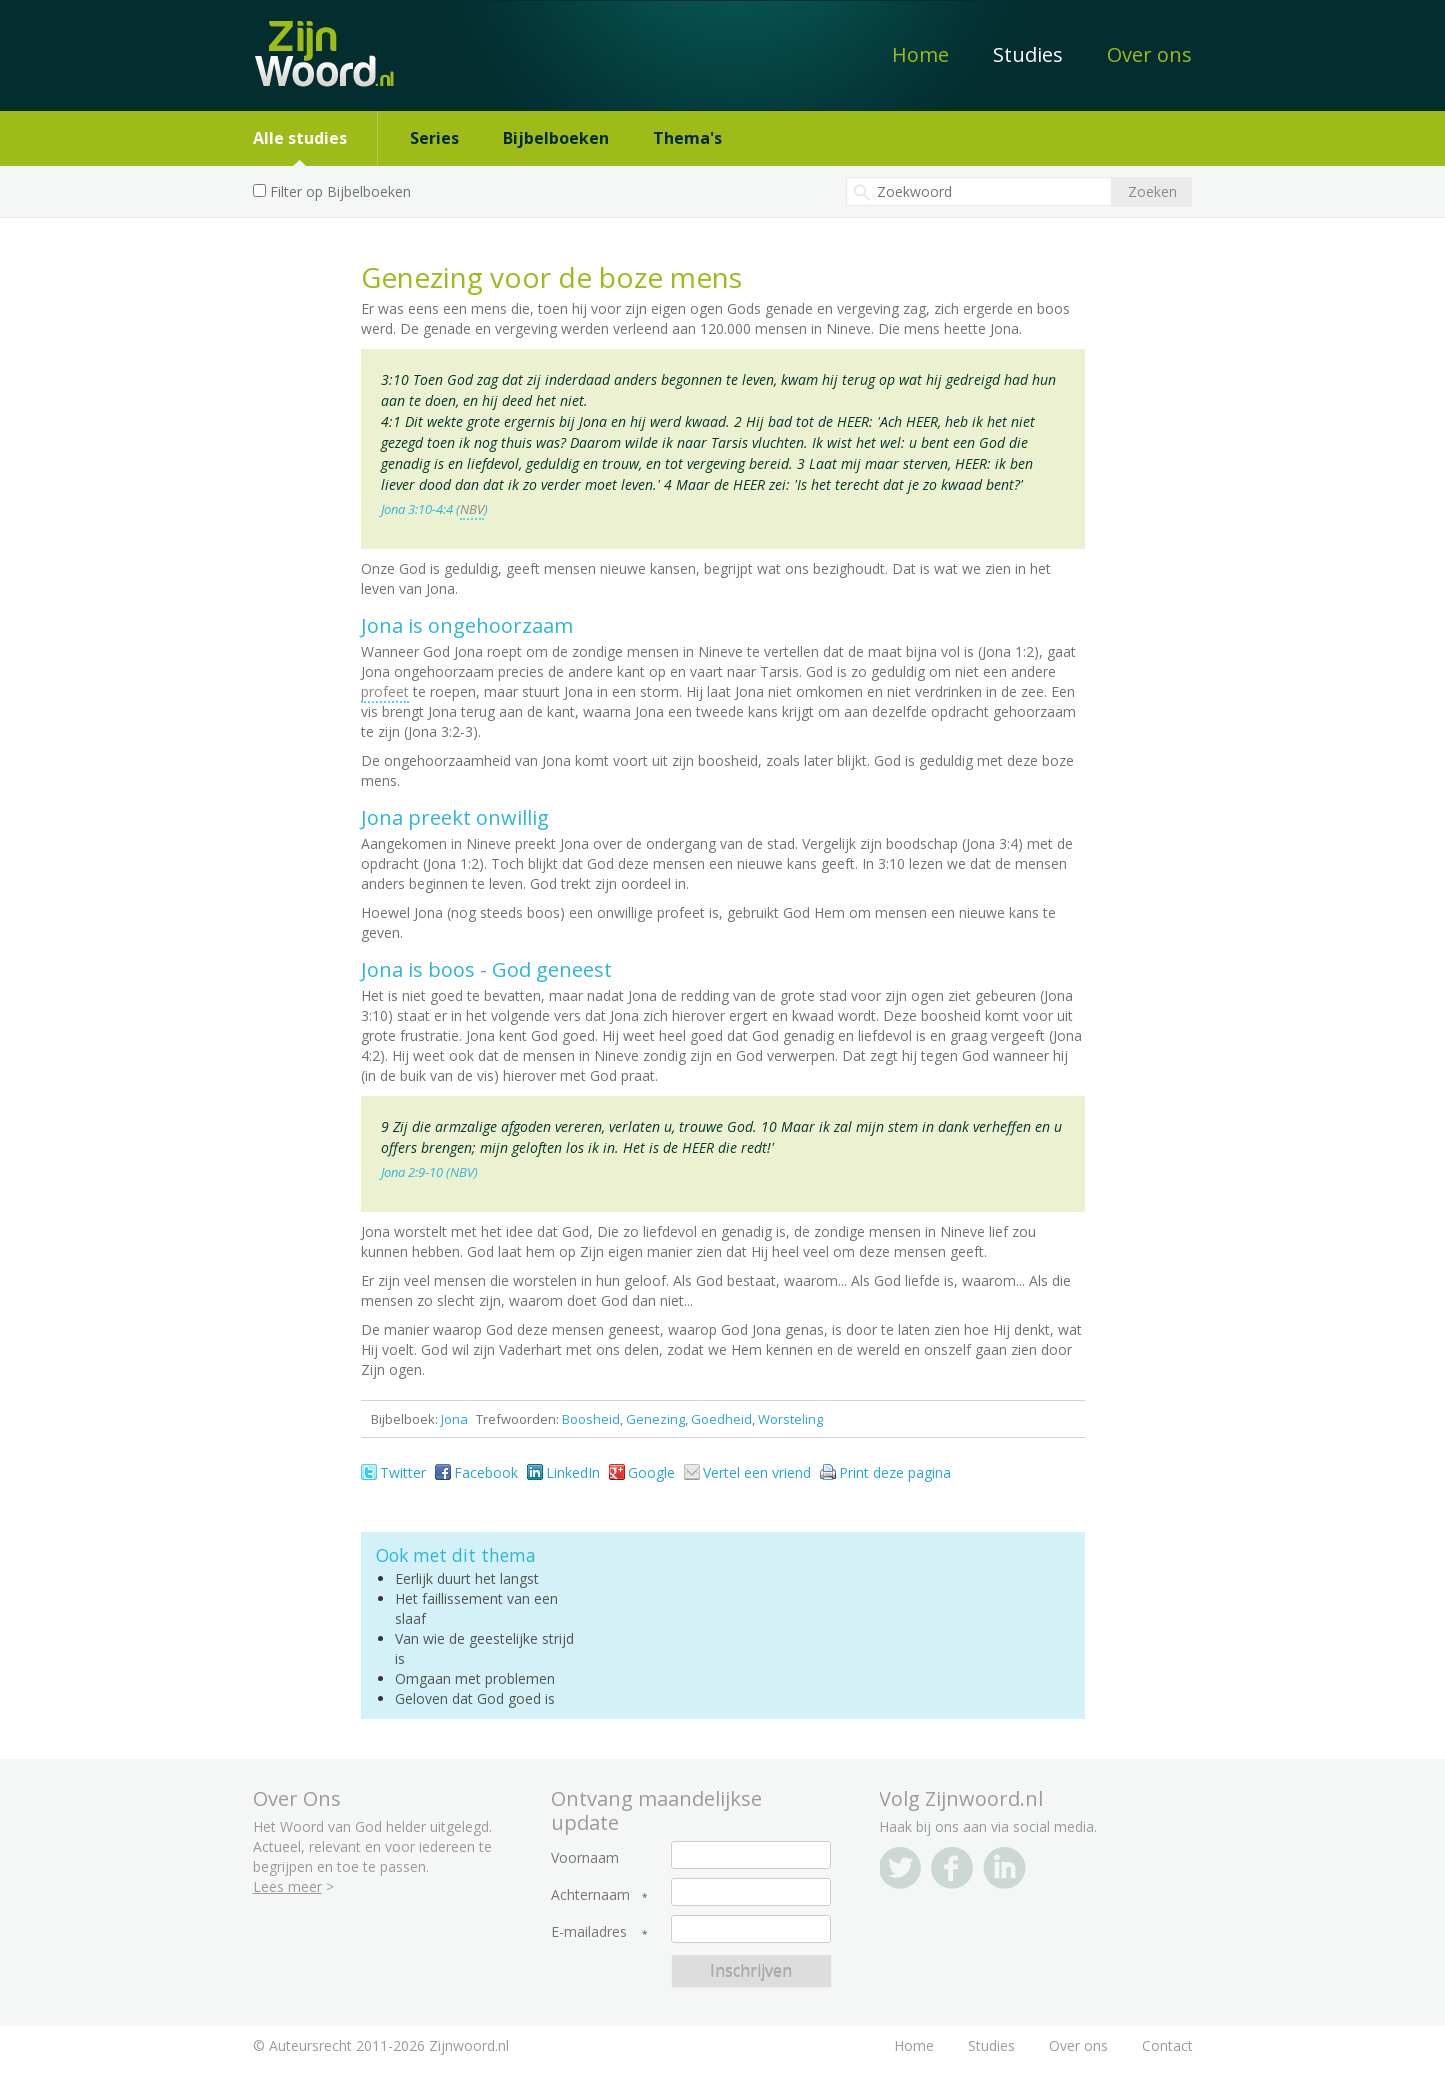  What do you see at coordinates (979, 191) in the screenshot?
I see `[textbox]` at bounding box center [979, 191].